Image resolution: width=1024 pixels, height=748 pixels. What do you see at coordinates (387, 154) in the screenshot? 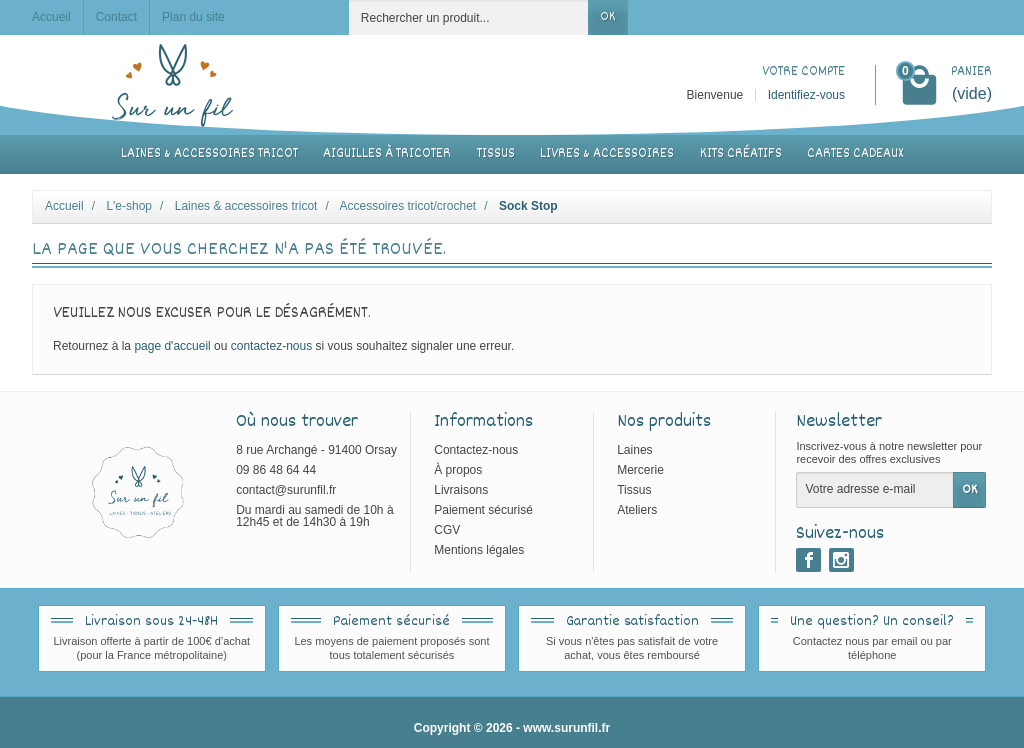
I see `Aiguilles à tricoter` at bounding box center [387, 154].